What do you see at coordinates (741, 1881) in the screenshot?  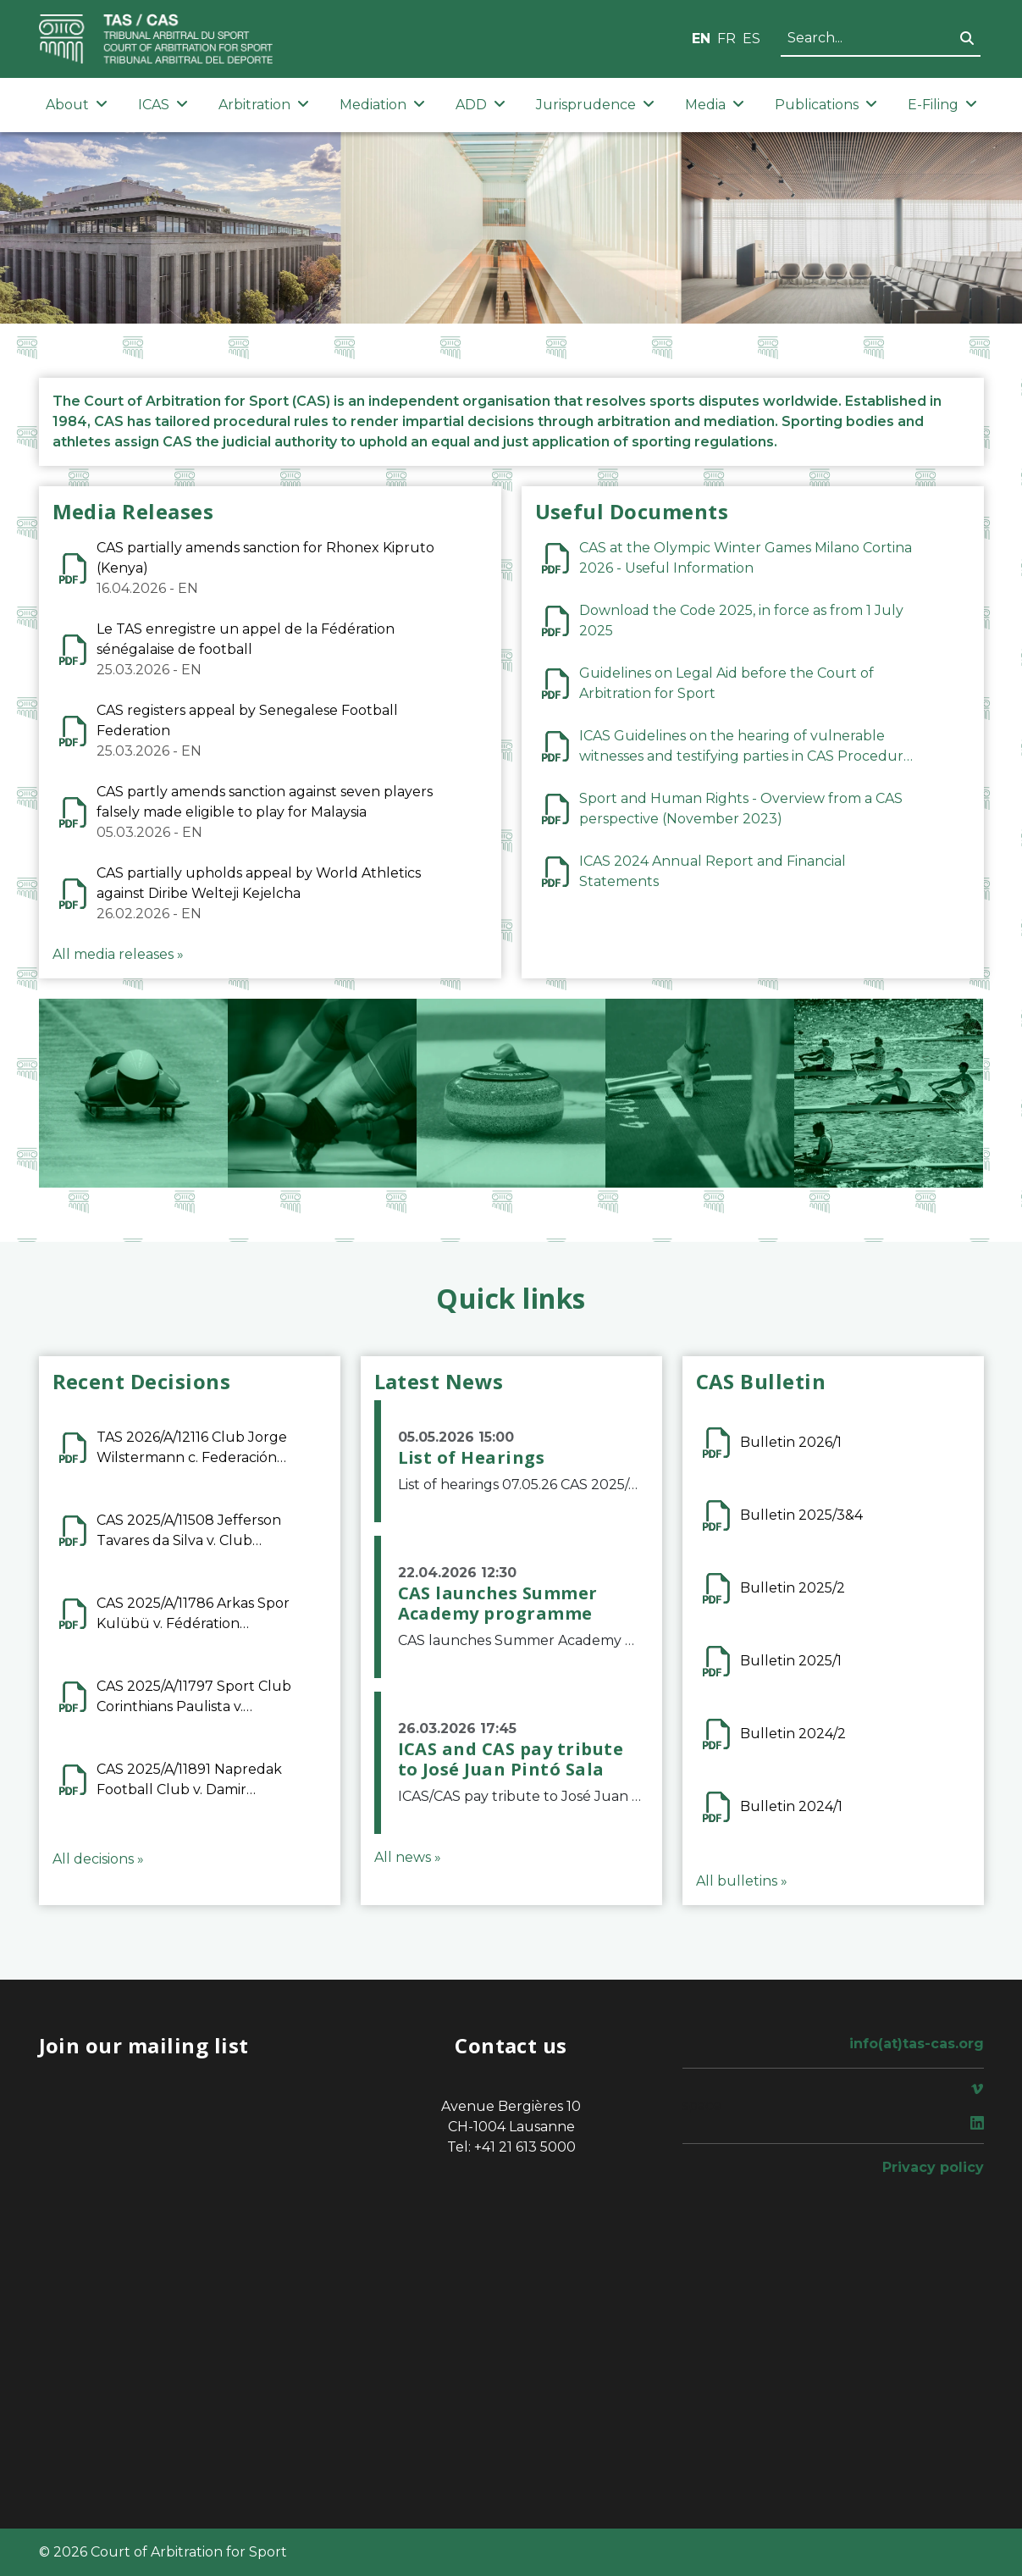 I see `All bulletins »` at bounding box center [741, 1881].